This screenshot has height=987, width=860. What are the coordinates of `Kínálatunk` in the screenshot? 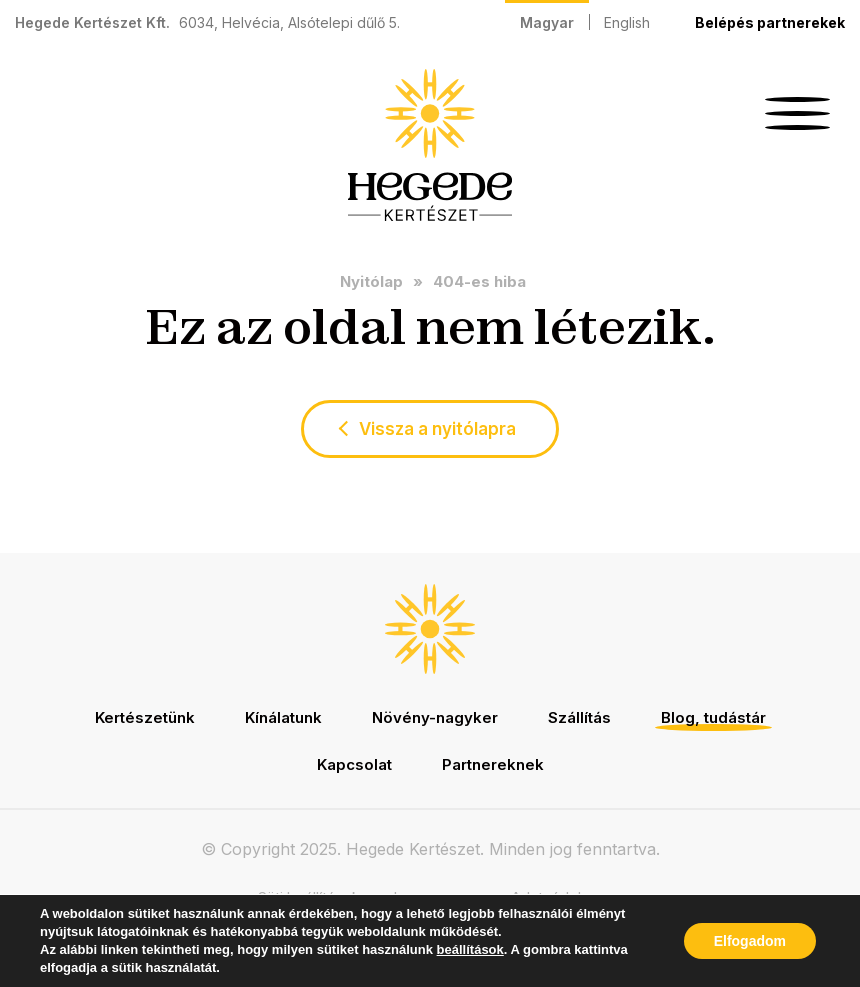 It's located at (283, 717).